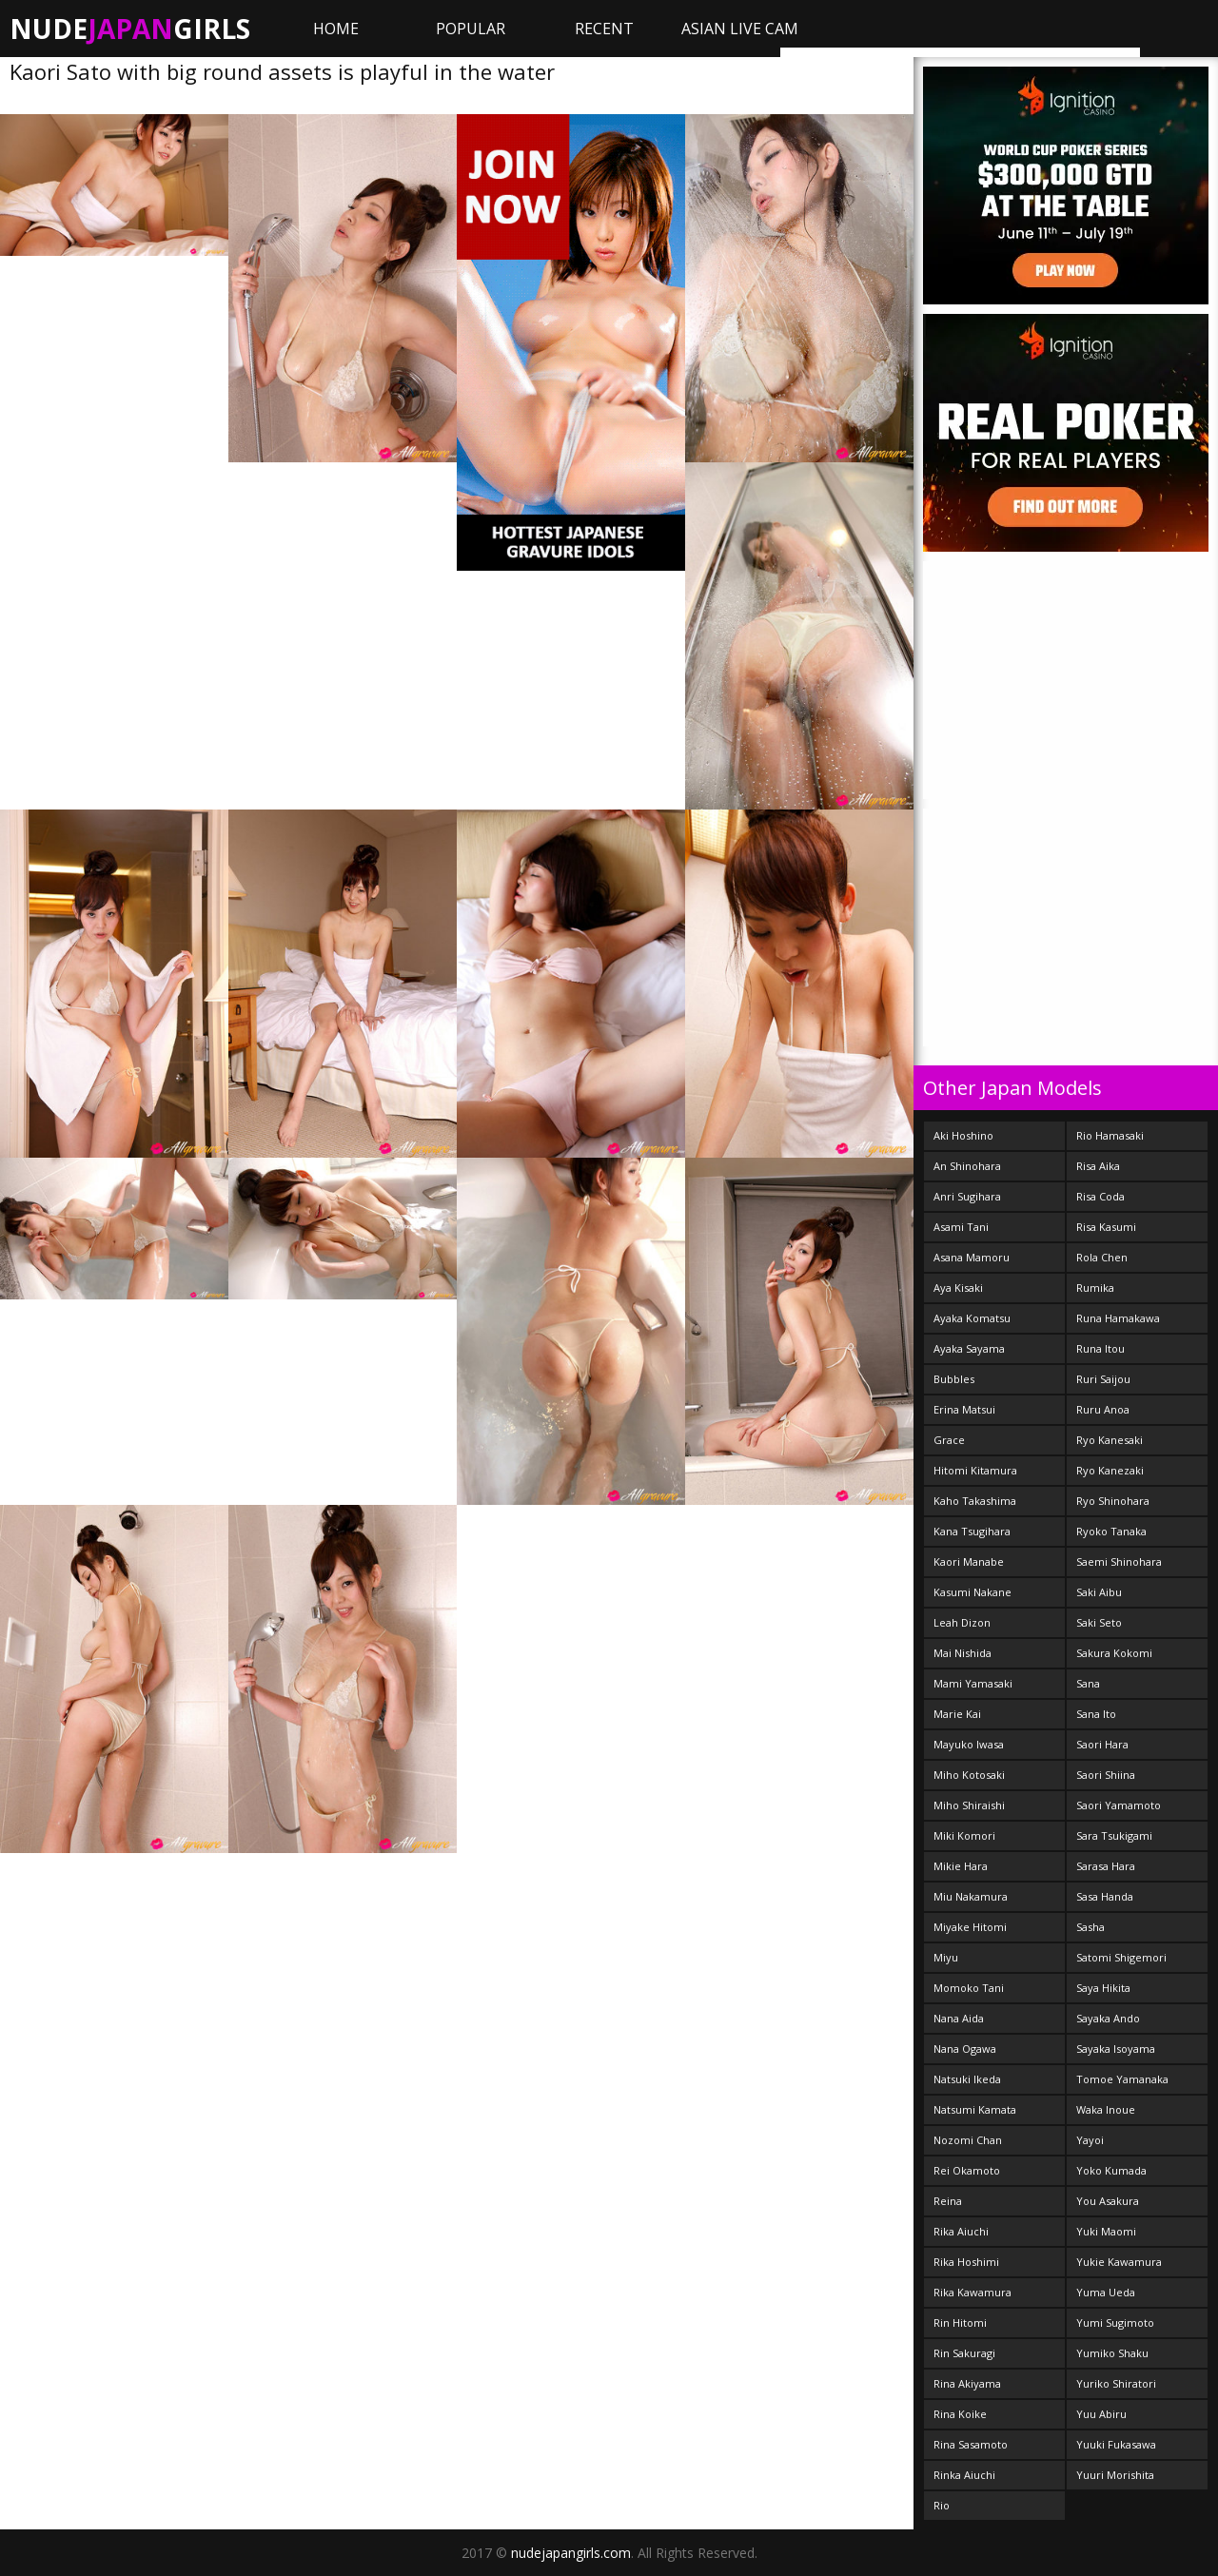 This screenshot has width=1218, height=2576. I want to click on ASIAN LIVE CAM, so click(739, 28).